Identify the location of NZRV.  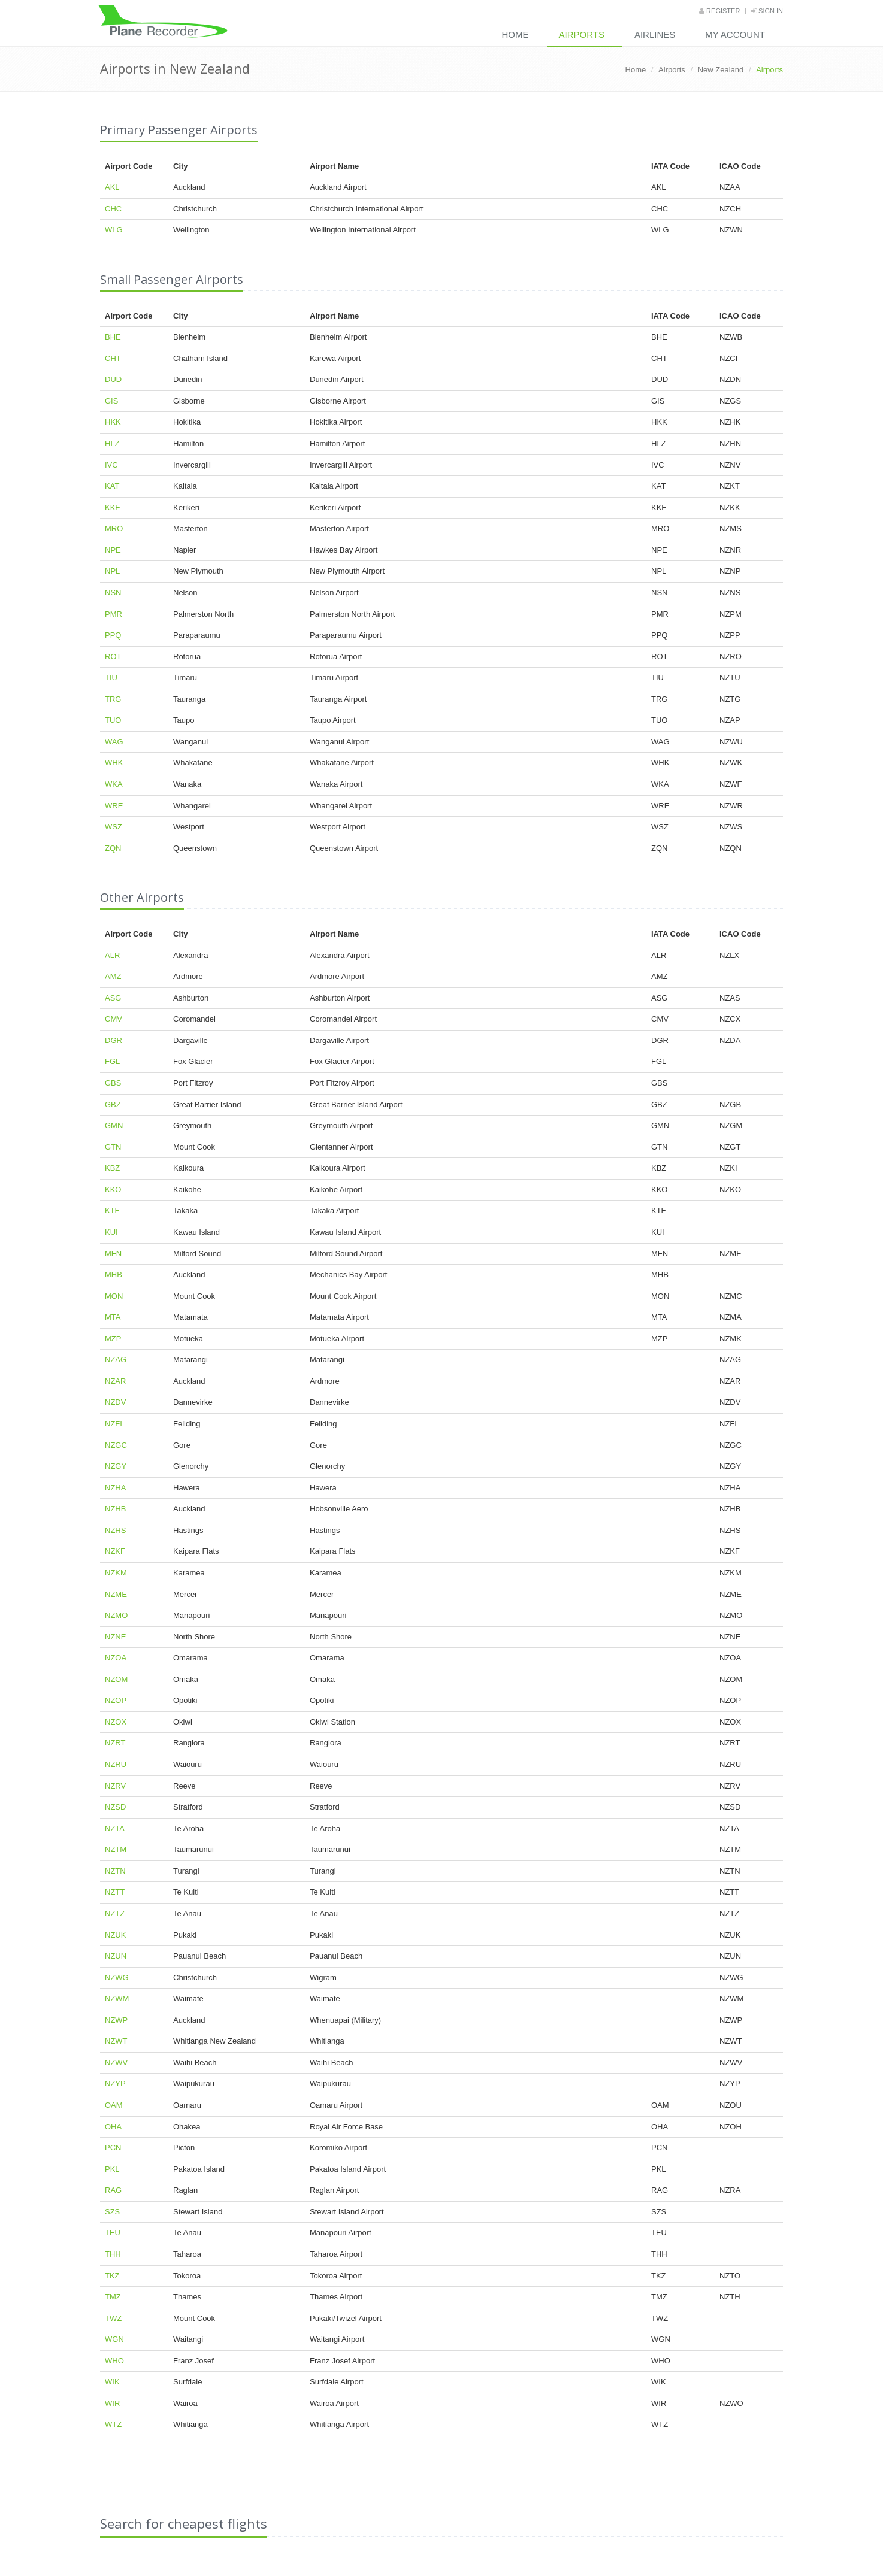
(115, 1785).